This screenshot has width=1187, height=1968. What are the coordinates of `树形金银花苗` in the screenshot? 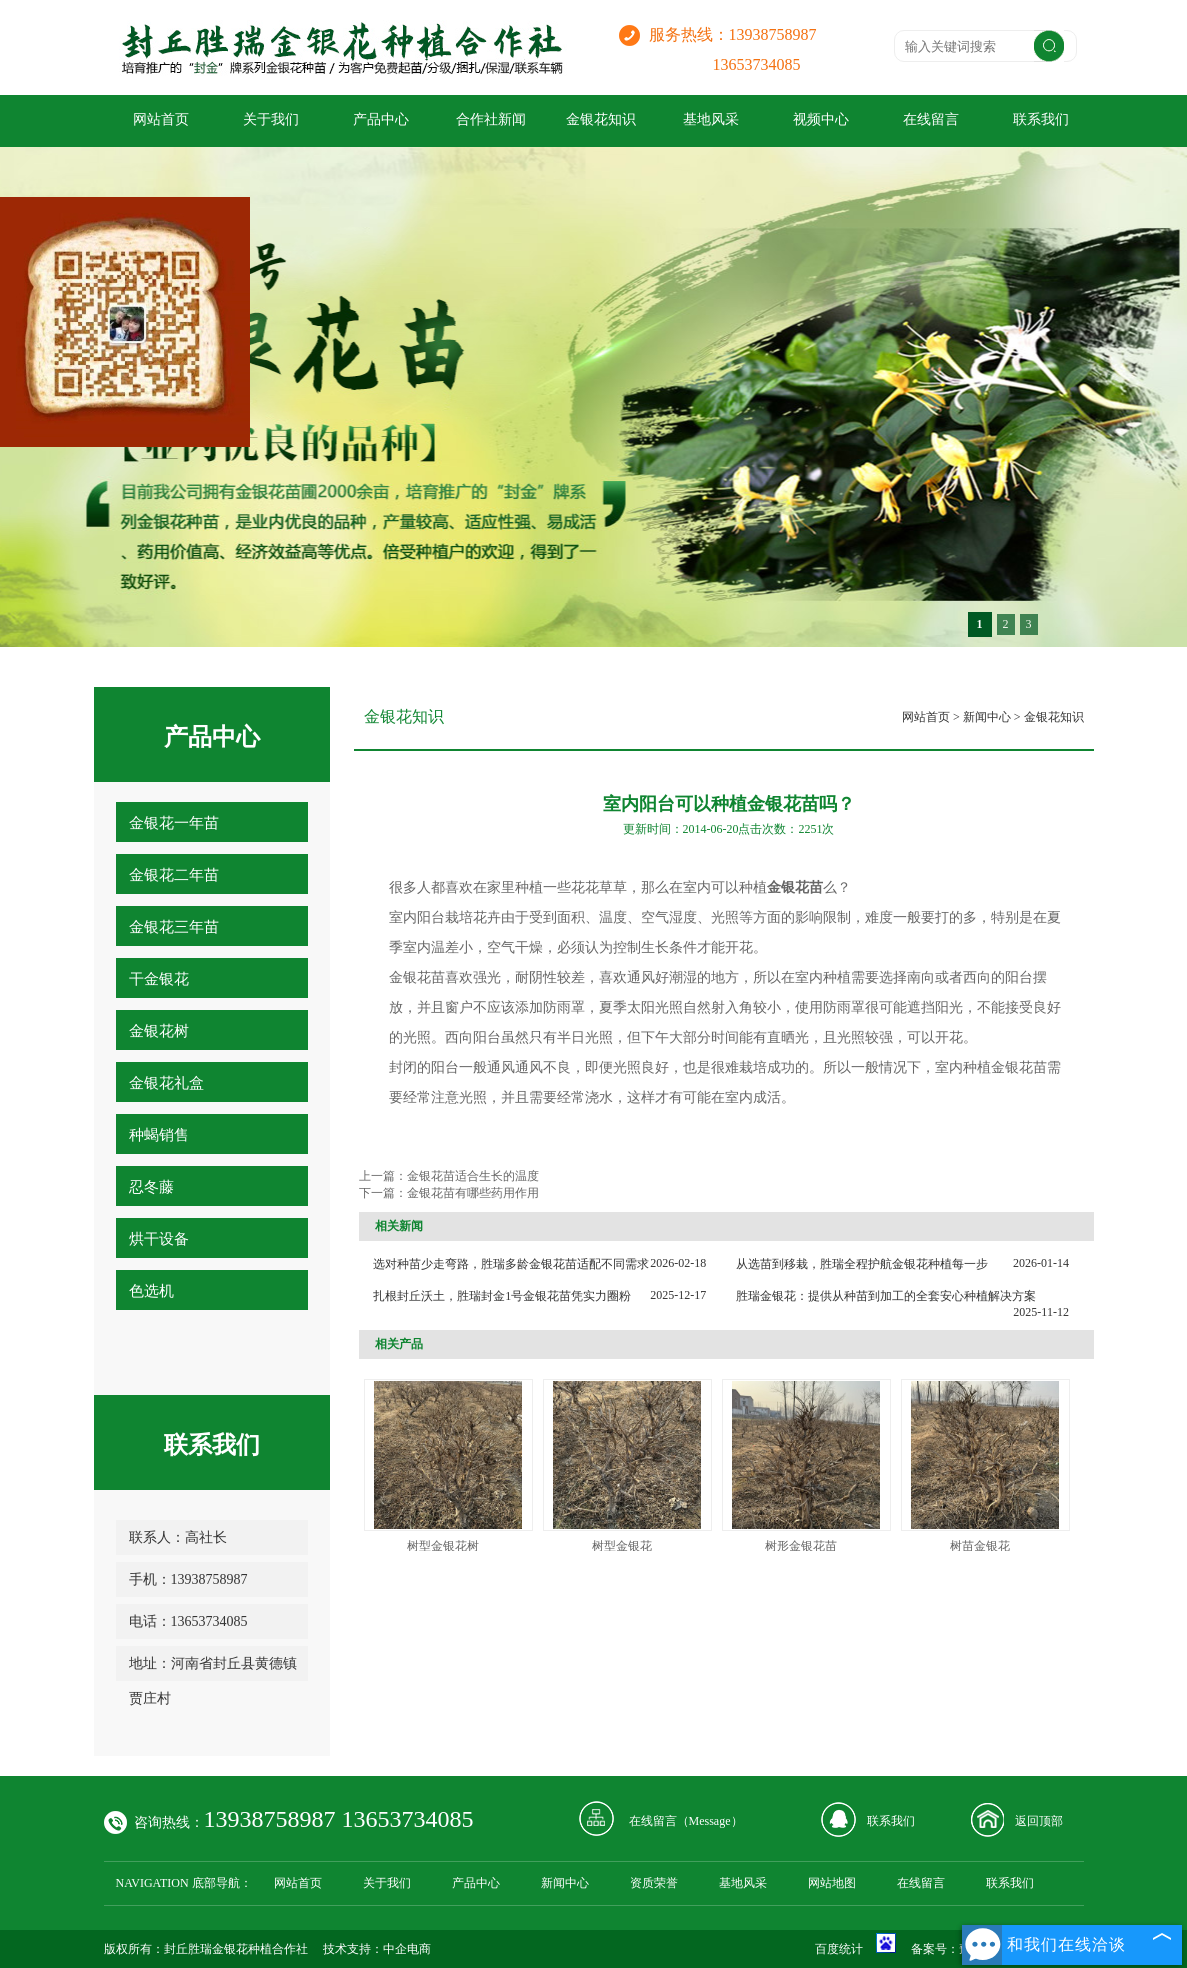 It's located at (801, 1546).